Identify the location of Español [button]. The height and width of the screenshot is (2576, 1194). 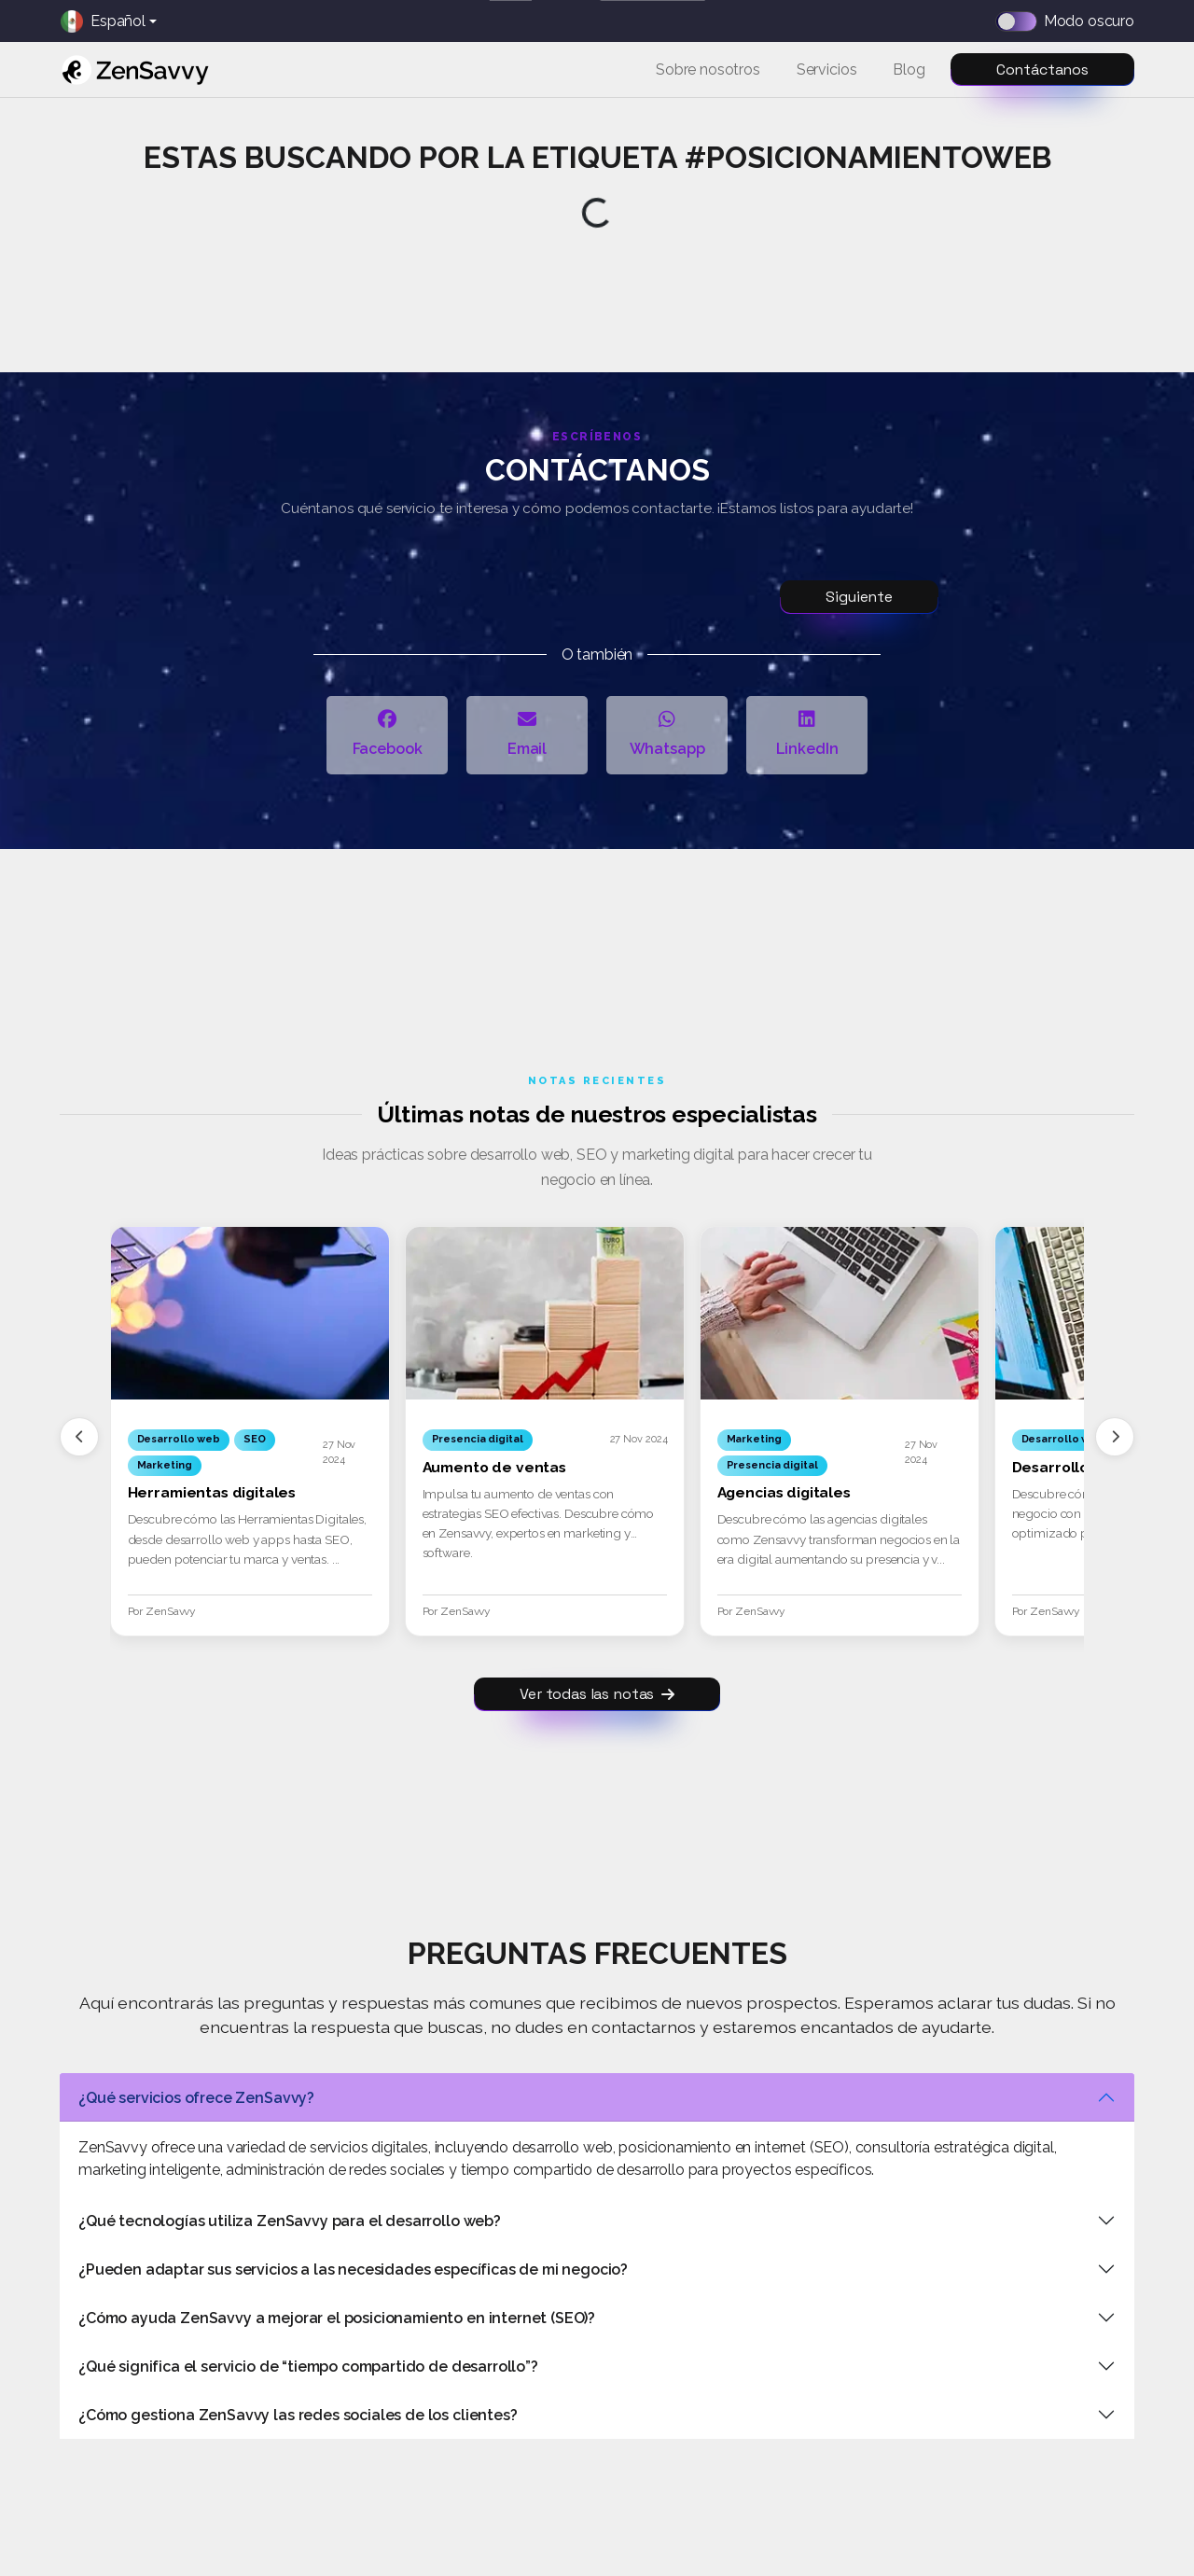
(103, 21).